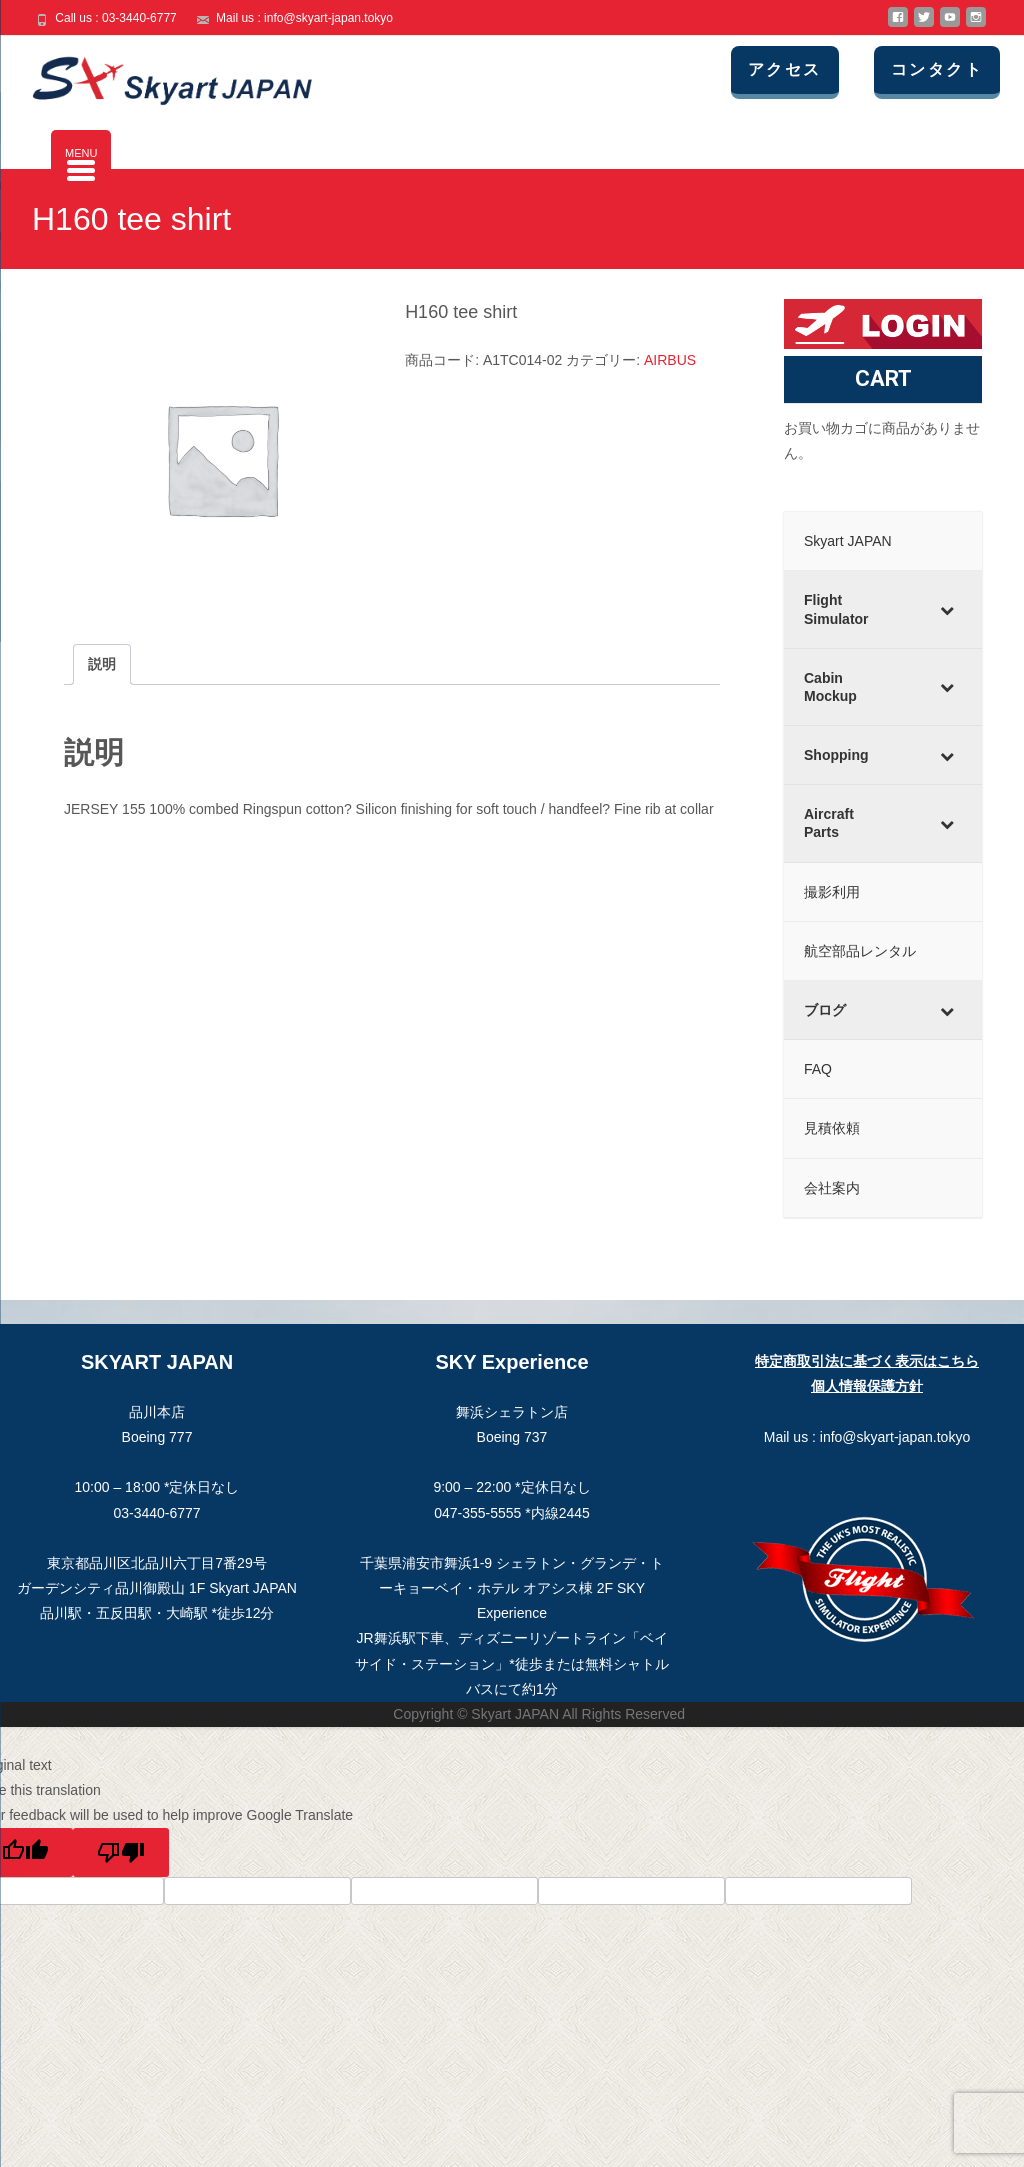 The image size is (1024, 2167). What do you see at coordinates (121, 1852) in the screenshot?
I see `[Poor translation]` at bounding box center [121, 1852].